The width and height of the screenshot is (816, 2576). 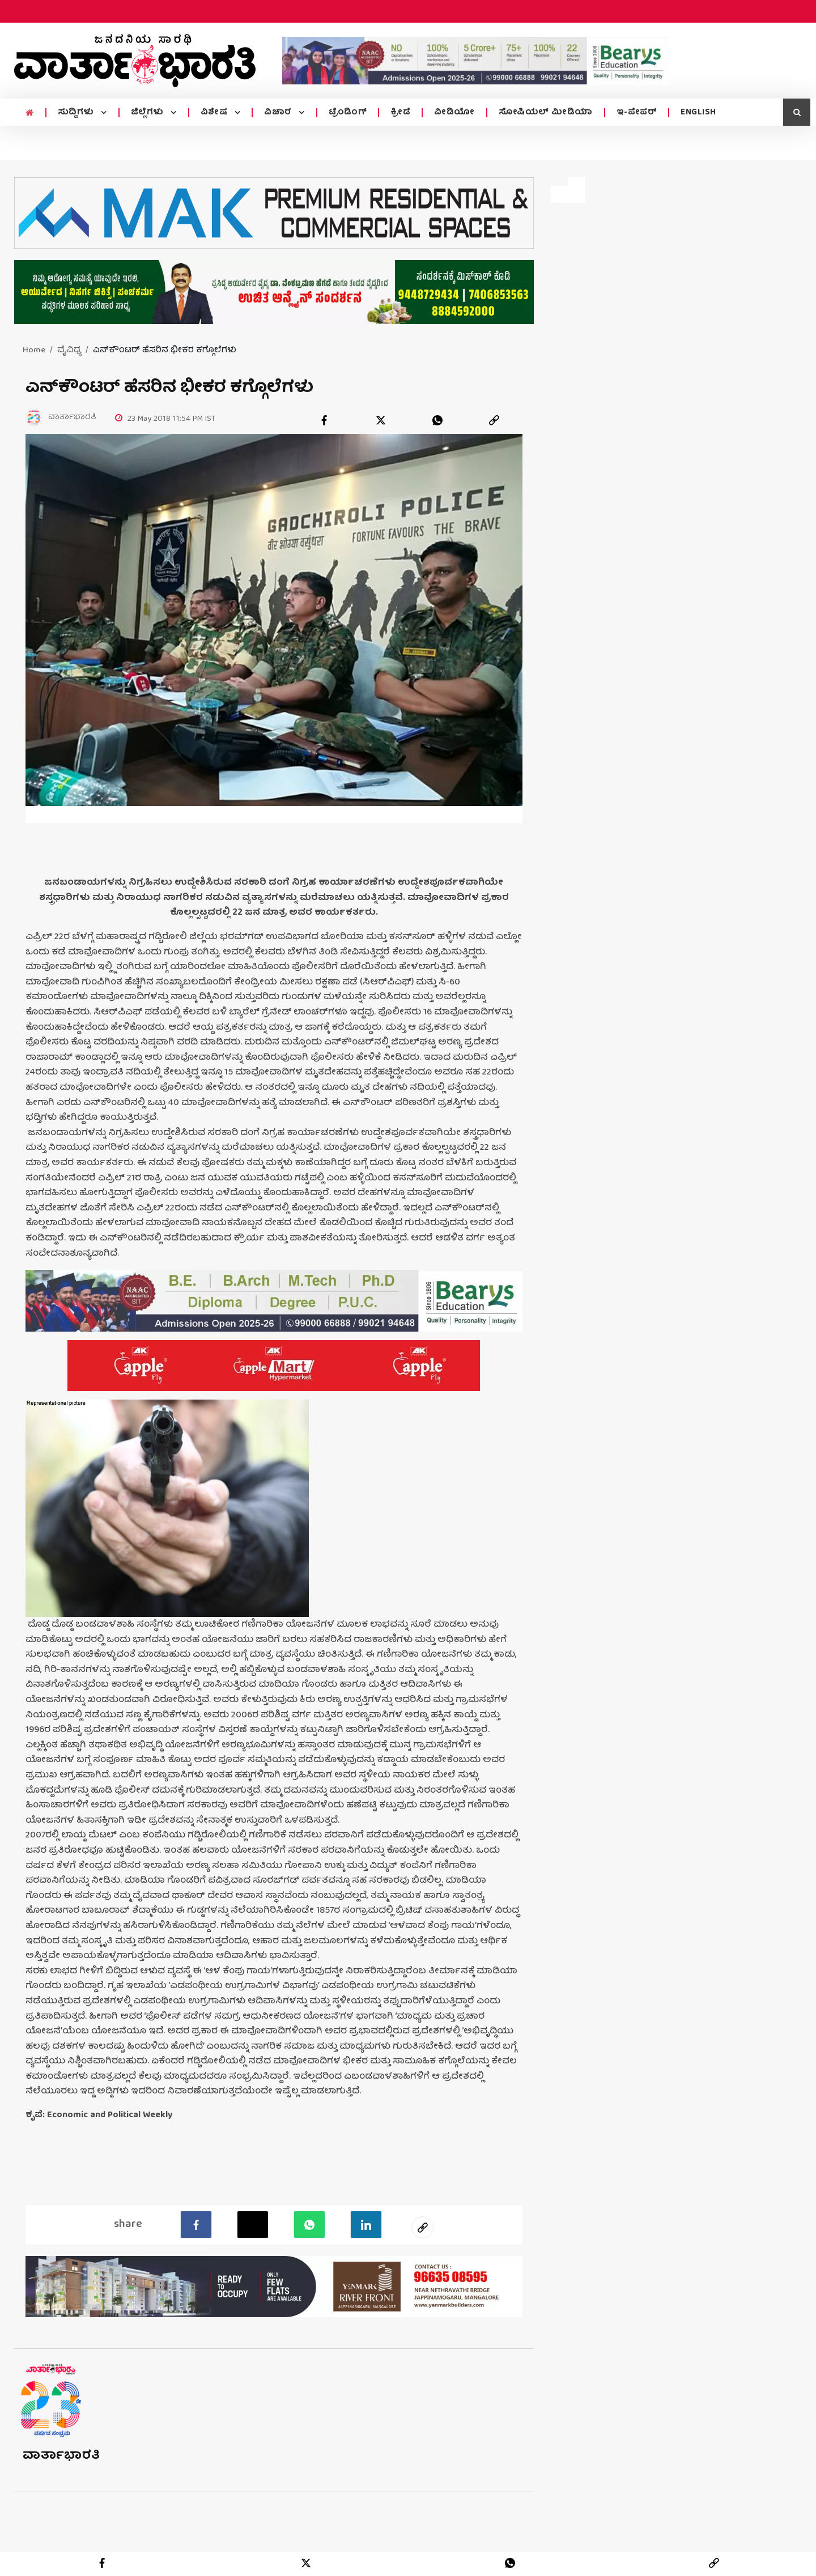 I want to click on [home menu icon], so click(x=30, y=113).